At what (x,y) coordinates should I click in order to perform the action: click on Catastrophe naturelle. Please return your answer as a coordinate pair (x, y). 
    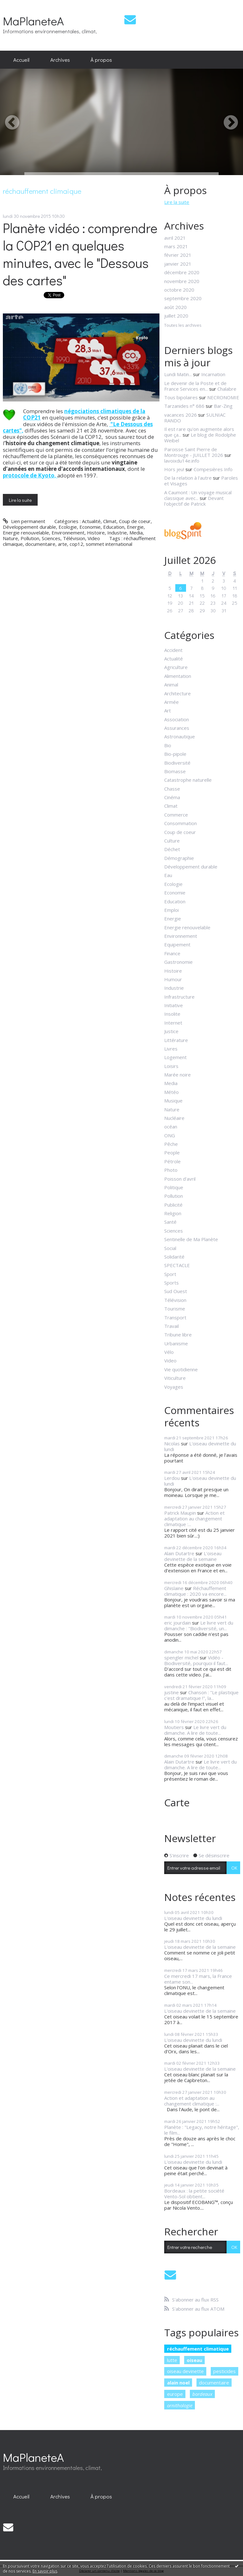
    Looking at the image, I should click on (188, 780).